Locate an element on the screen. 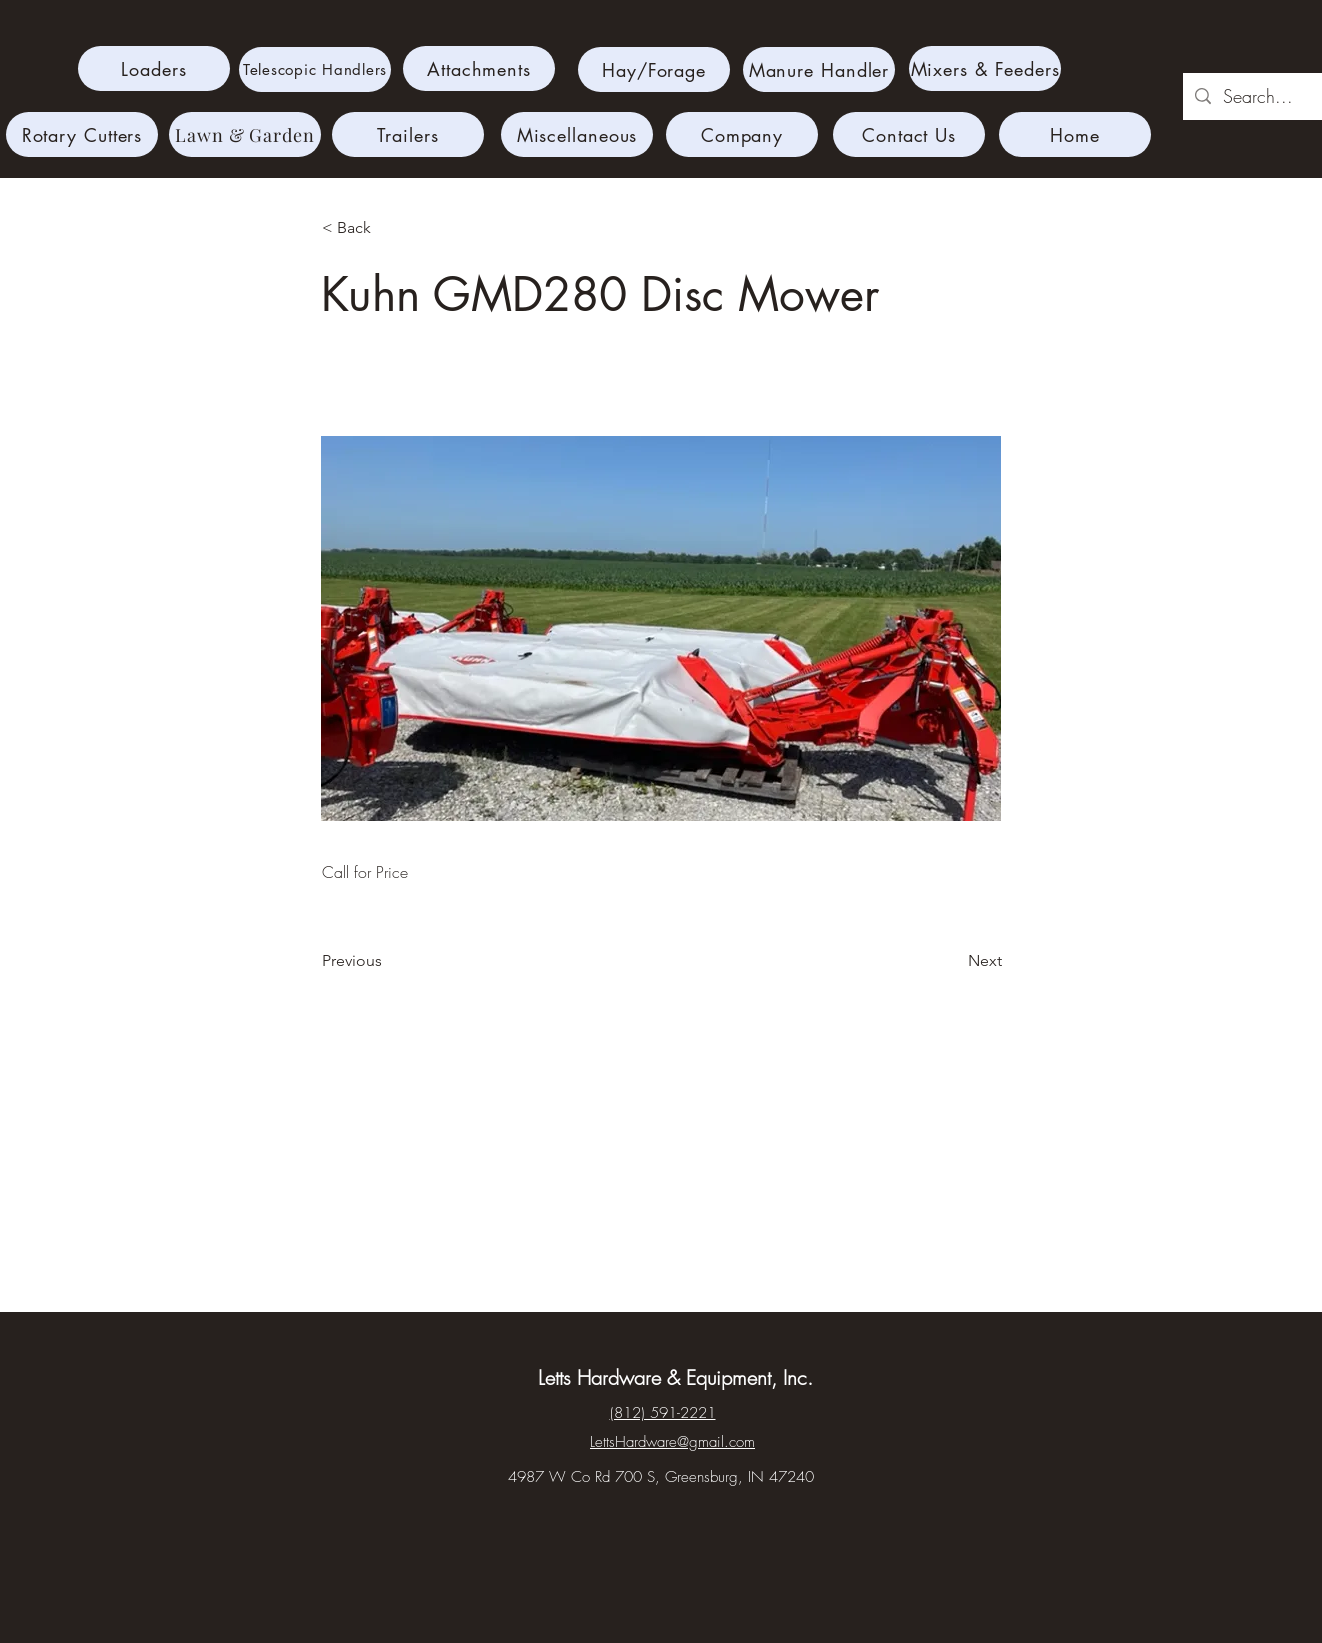  [Miscellaneous] is located at coordinates (577, 134).